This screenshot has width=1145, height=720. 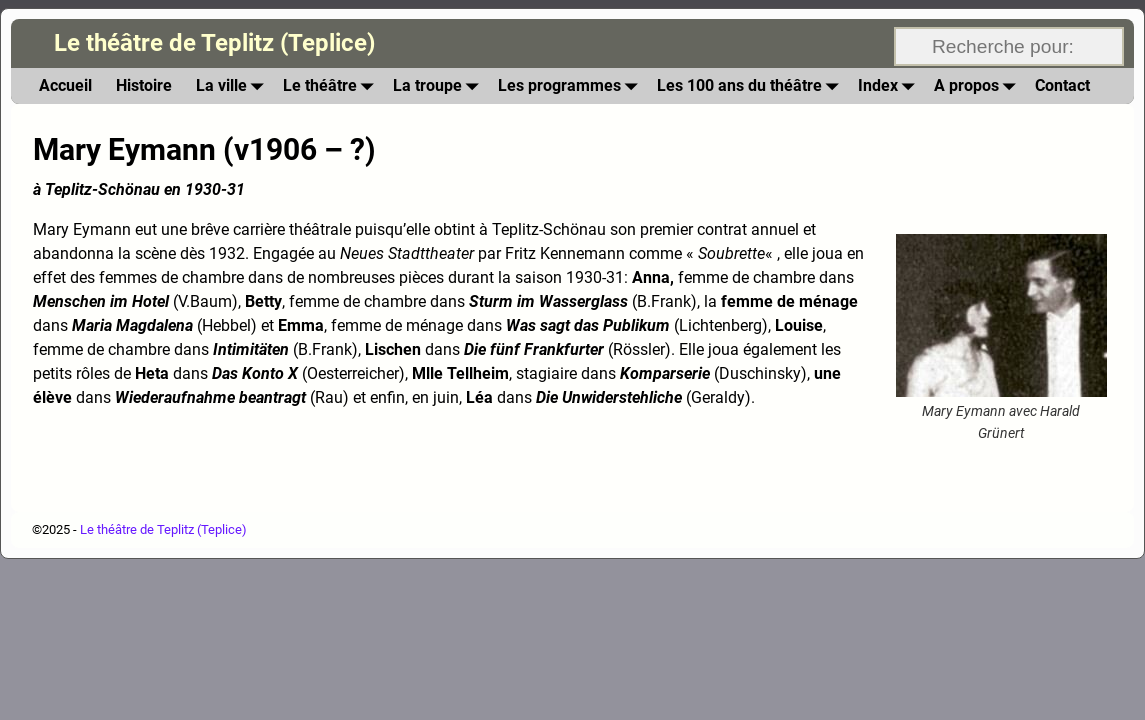 What do you see at coordinates (65, 85) in the screenshot?
I see `Accueil` at bounding box center [65, 85].